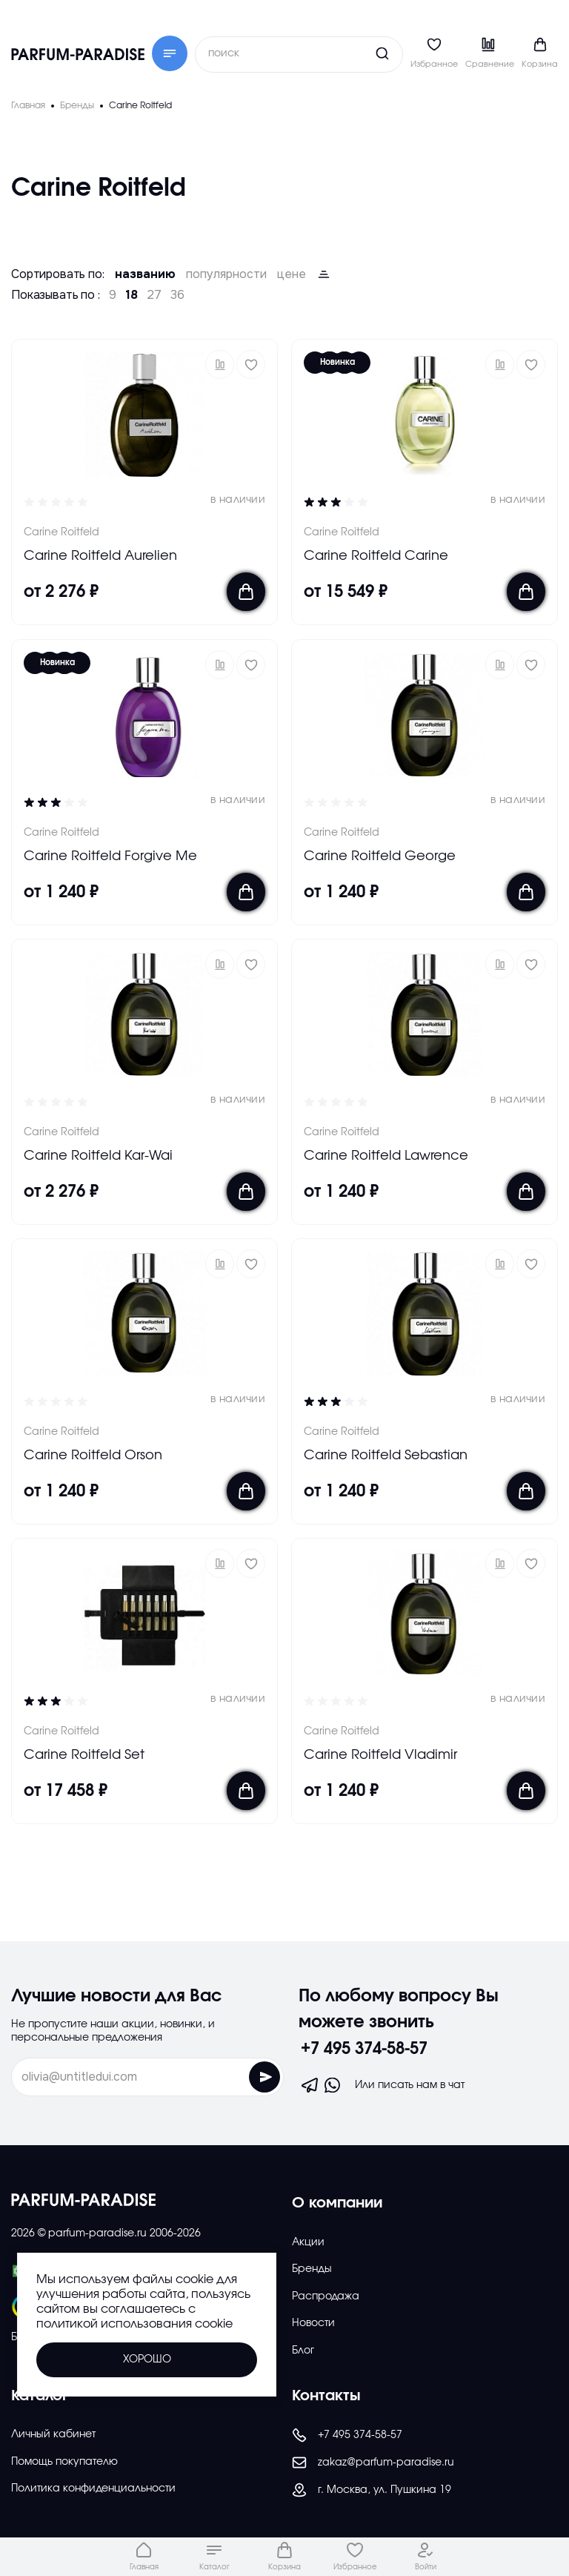 The width and height of the screenshot is (569, 2576). I want to click on [Отправить форму], so click(264, 2077).